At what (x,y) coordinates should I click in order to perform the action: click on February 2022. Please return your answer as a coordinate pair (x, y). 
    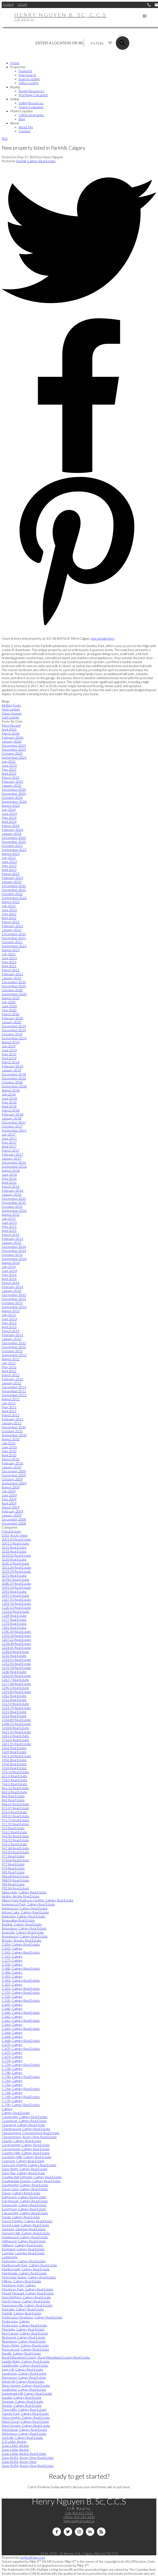
    Looking at the image, I should click on (12, 926).